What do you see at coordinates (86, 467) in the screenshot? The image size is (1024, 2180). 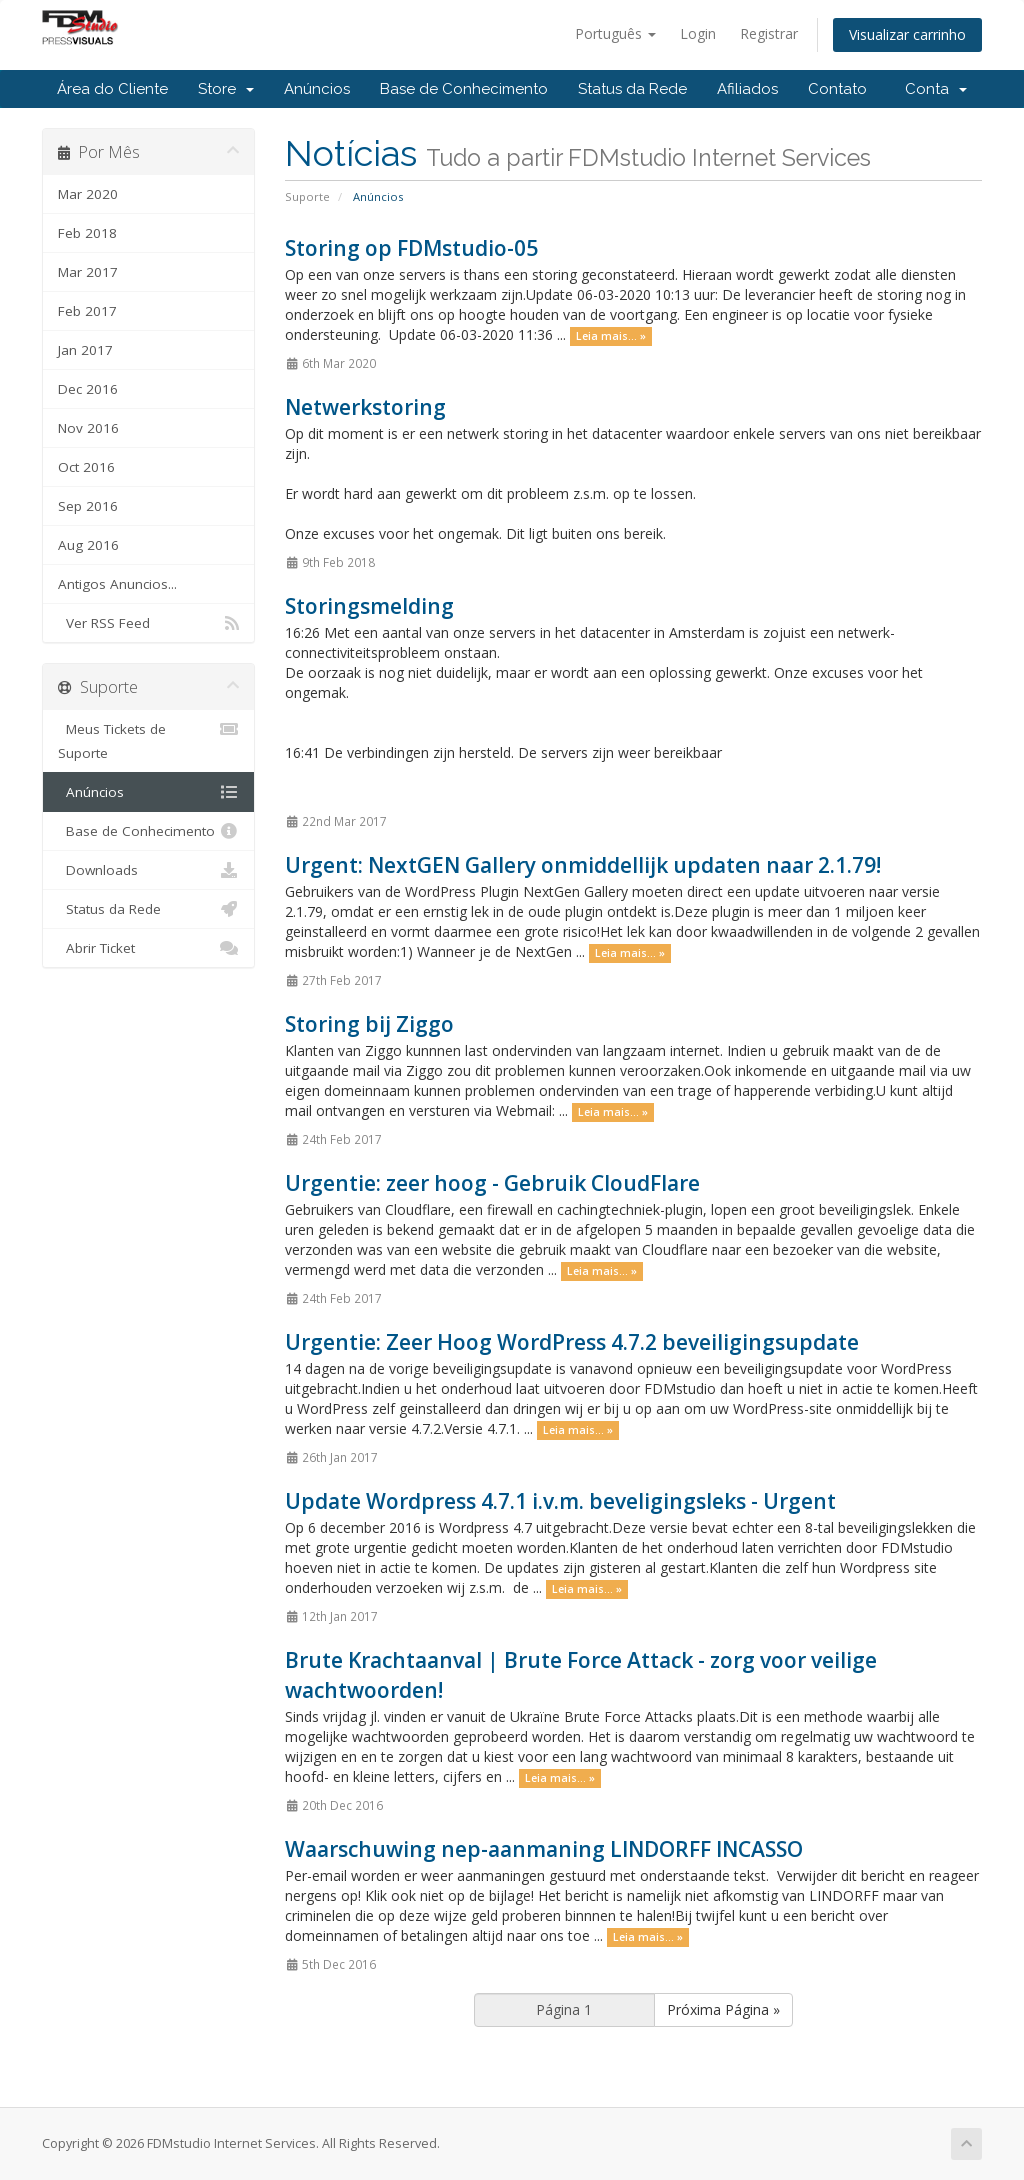 I see `Oct 2016` at bounding box center [86, 467].